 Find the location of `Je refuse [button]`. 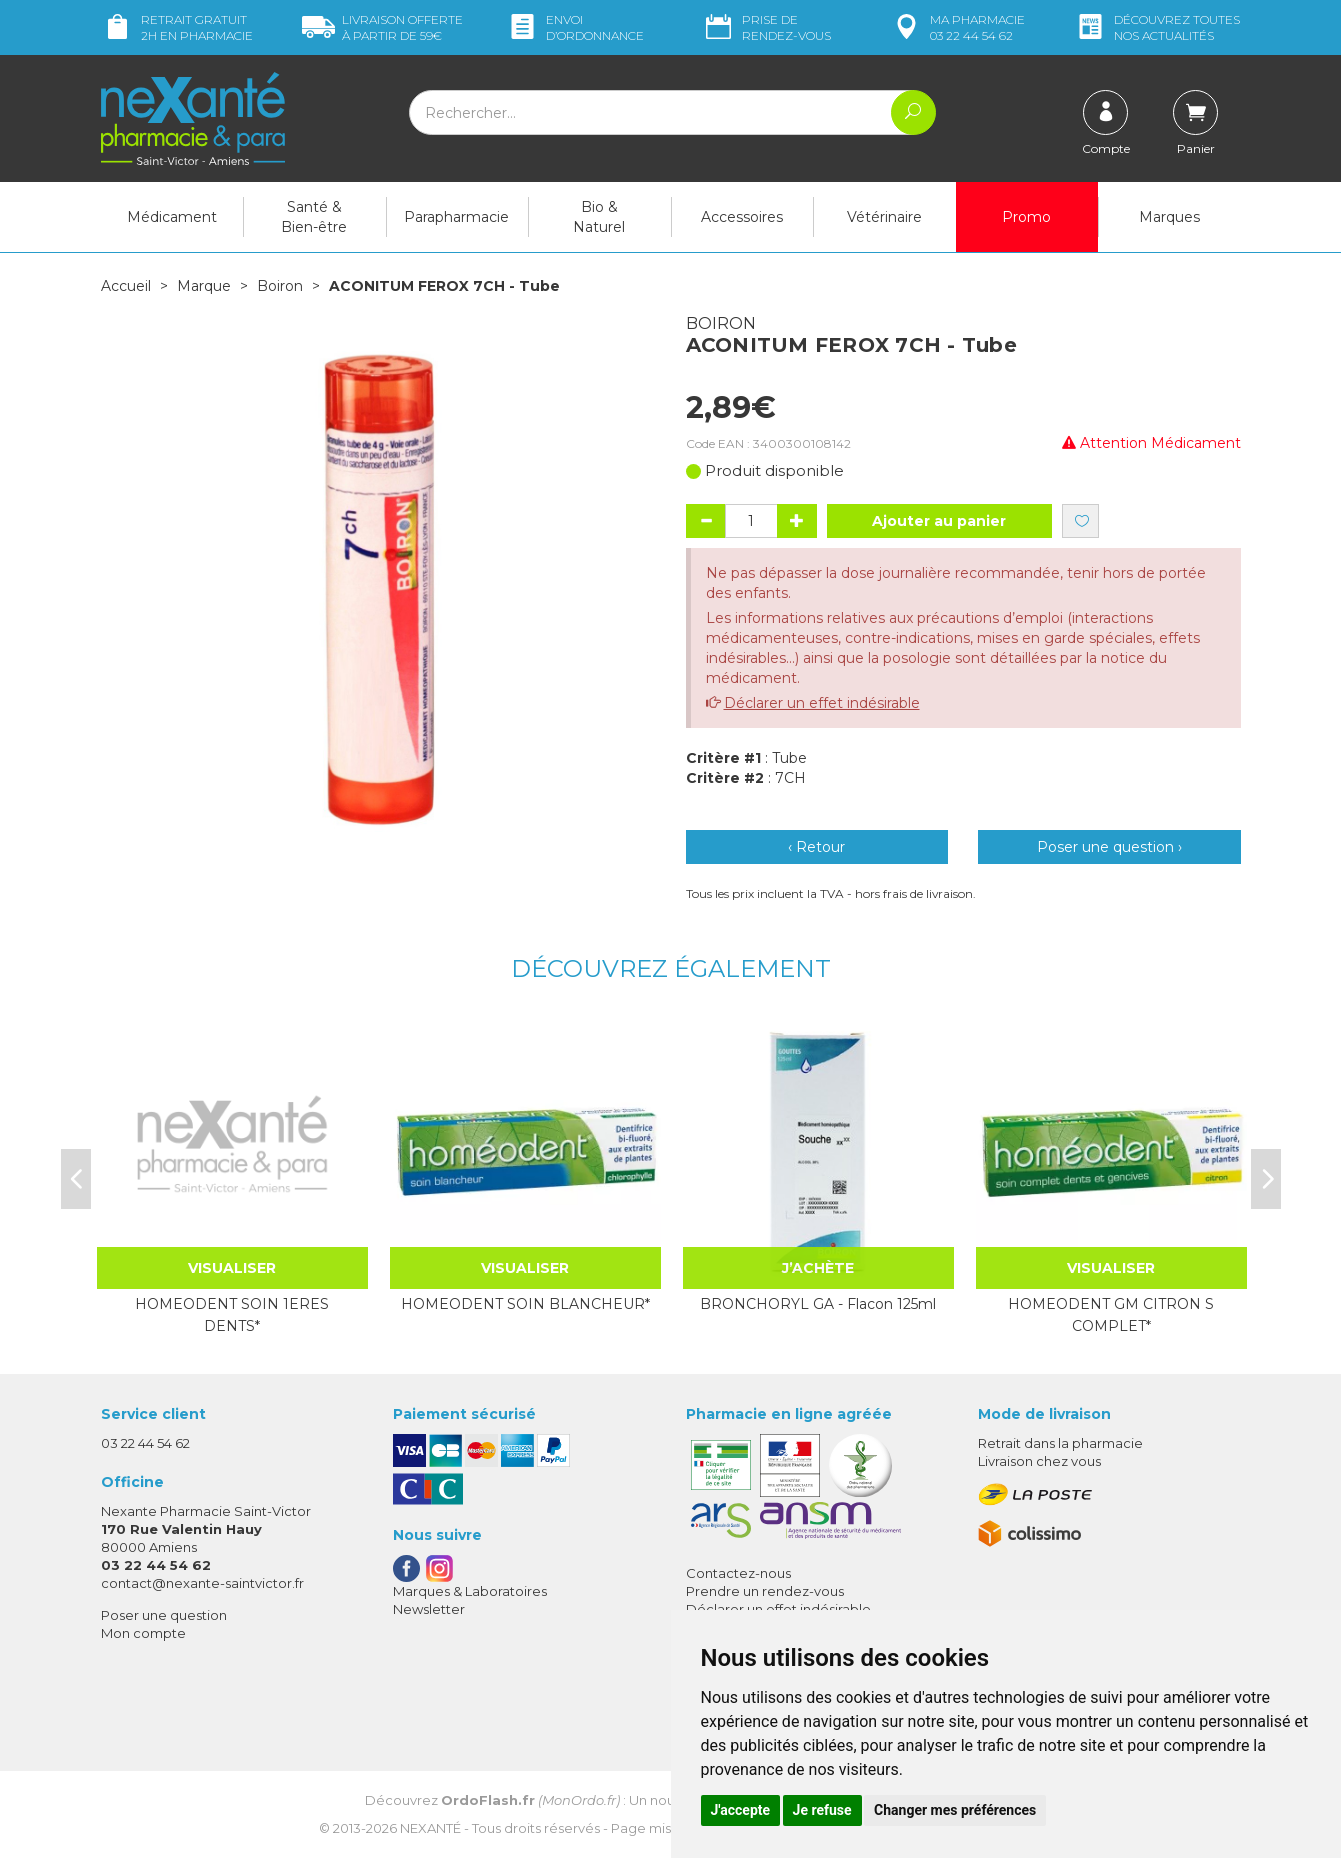

Je refuse [button] is located at coordinates (822, 1810).